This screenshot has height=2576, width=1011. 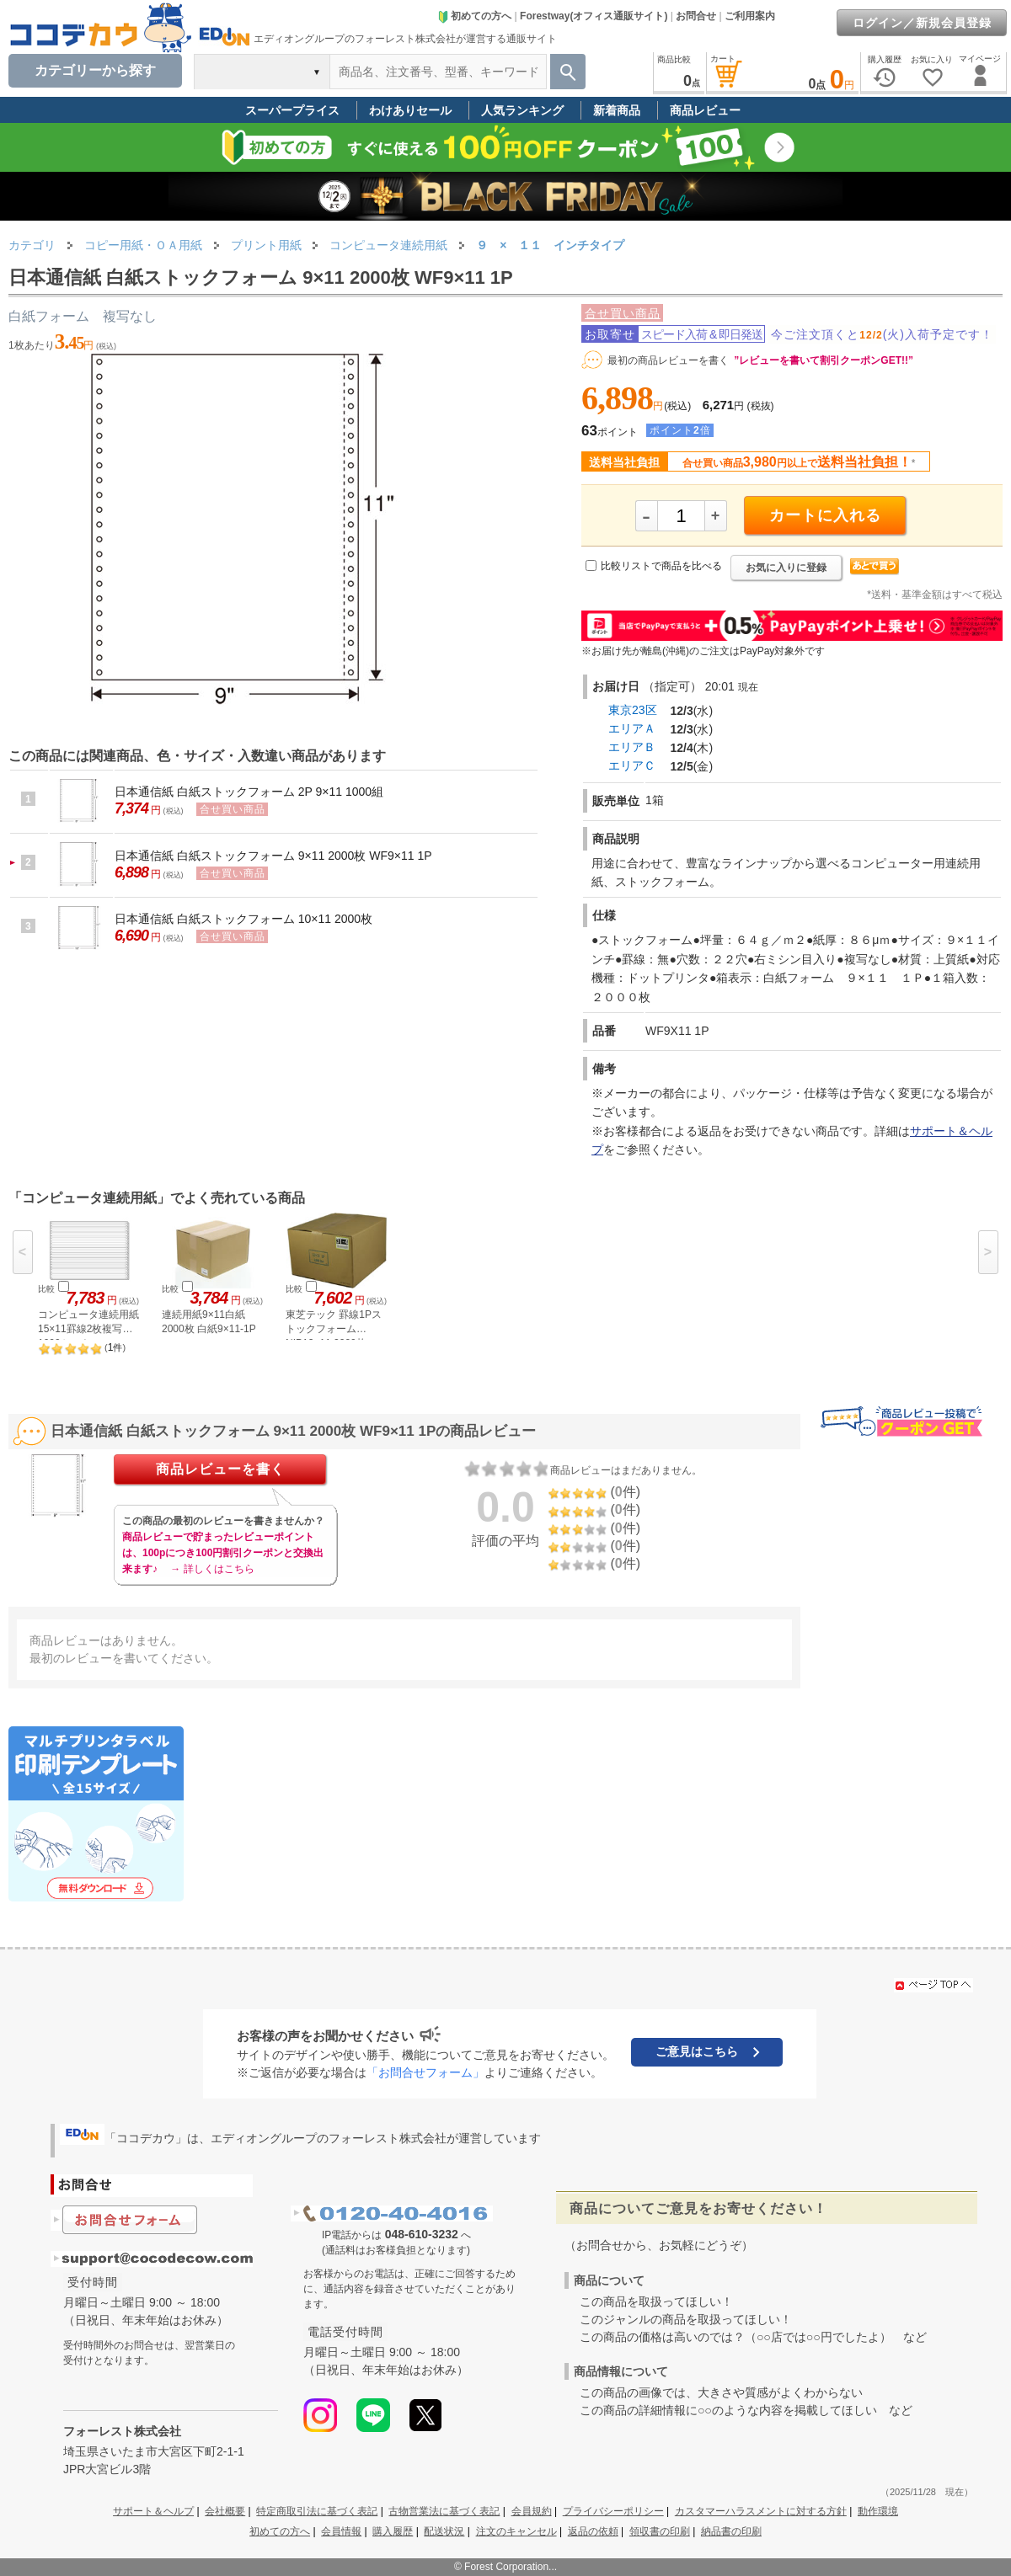 What do you see at coordinates (631, 765) in the screenshot?
I see `エリアＣ` at bounding box center [631, 765].